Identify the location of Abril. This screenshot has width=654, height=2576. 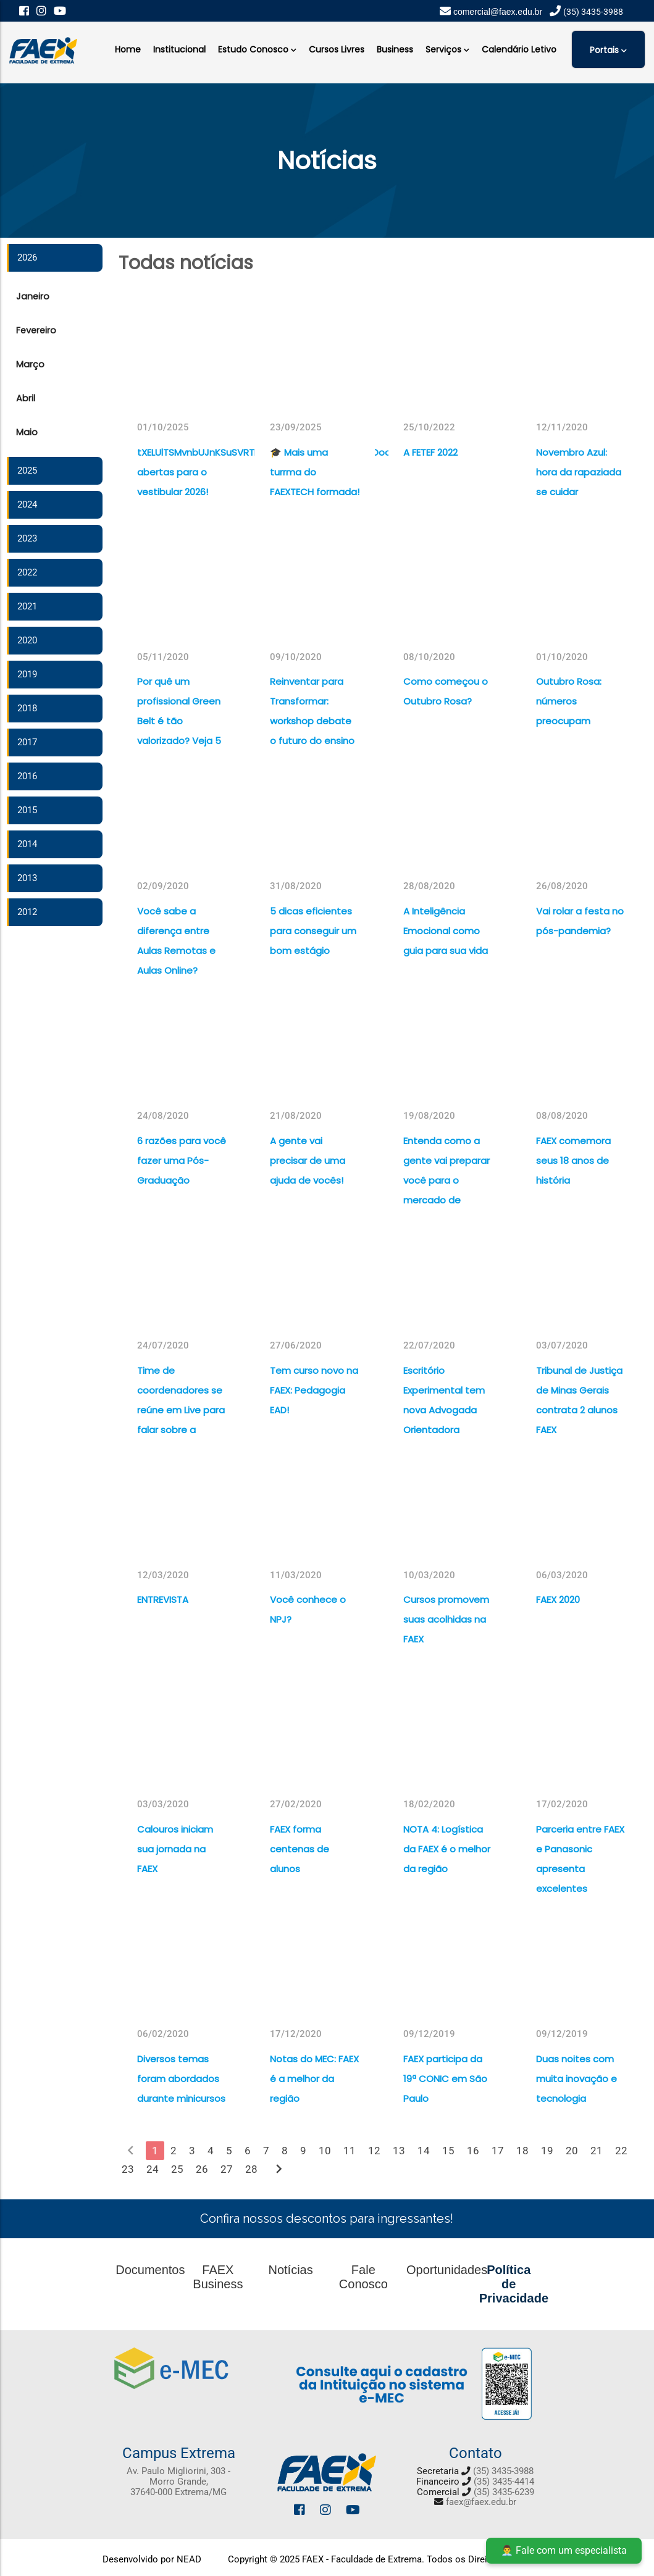
(25, 398).